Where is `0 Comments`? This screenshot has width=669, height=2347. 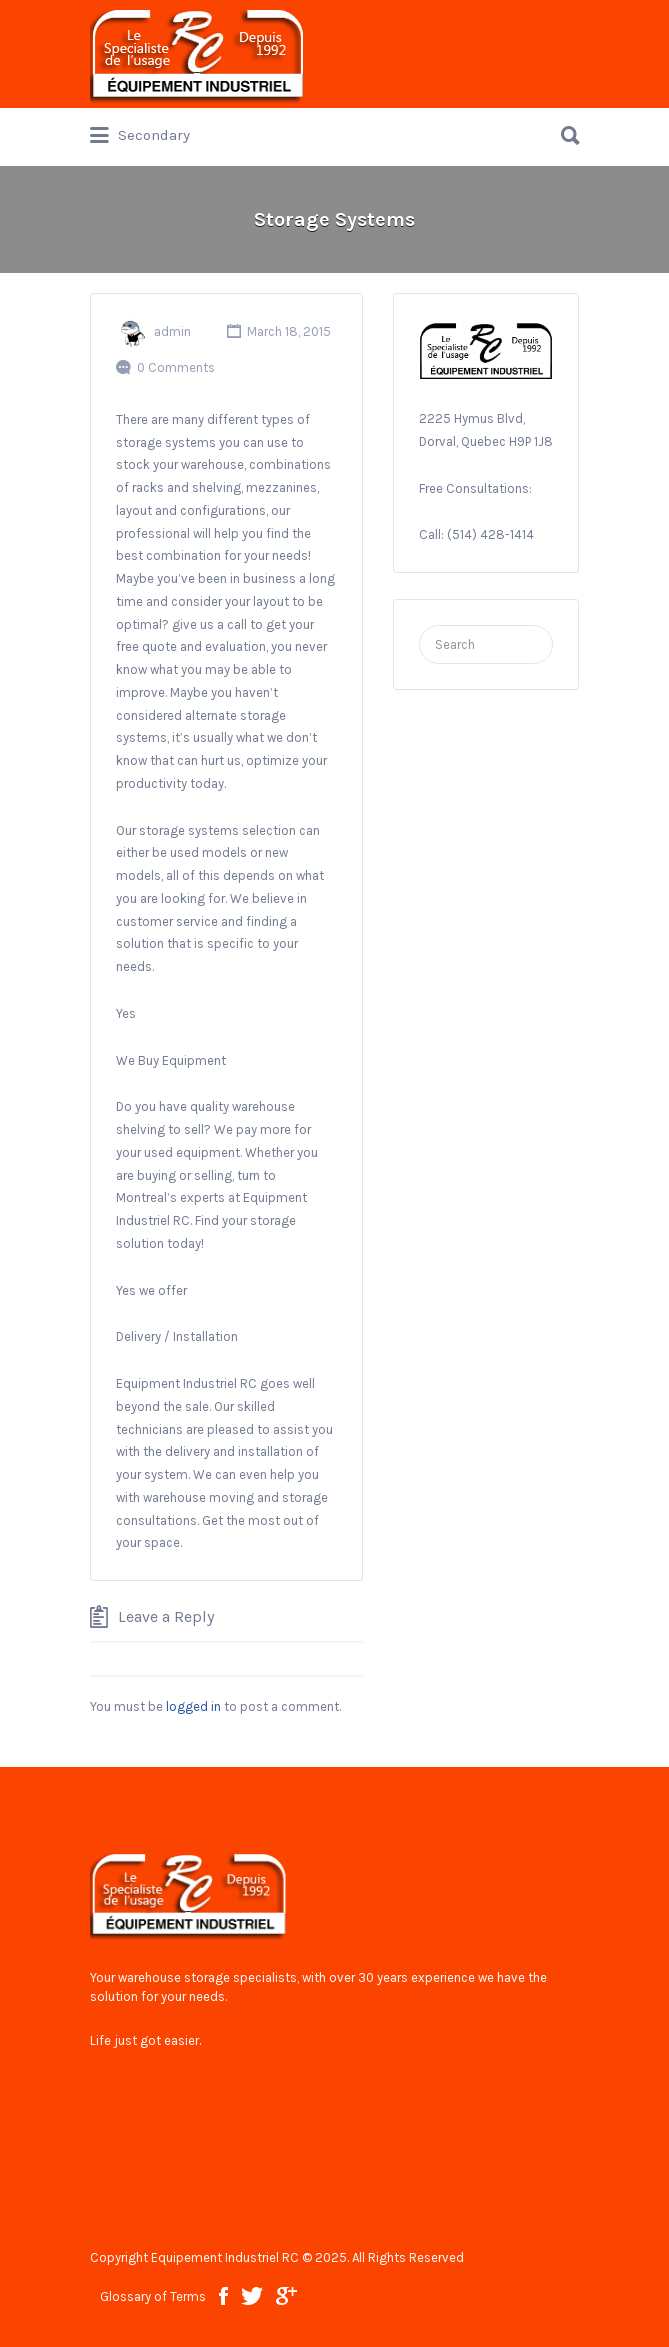 0 Comments is located at coordinates (176, 367).